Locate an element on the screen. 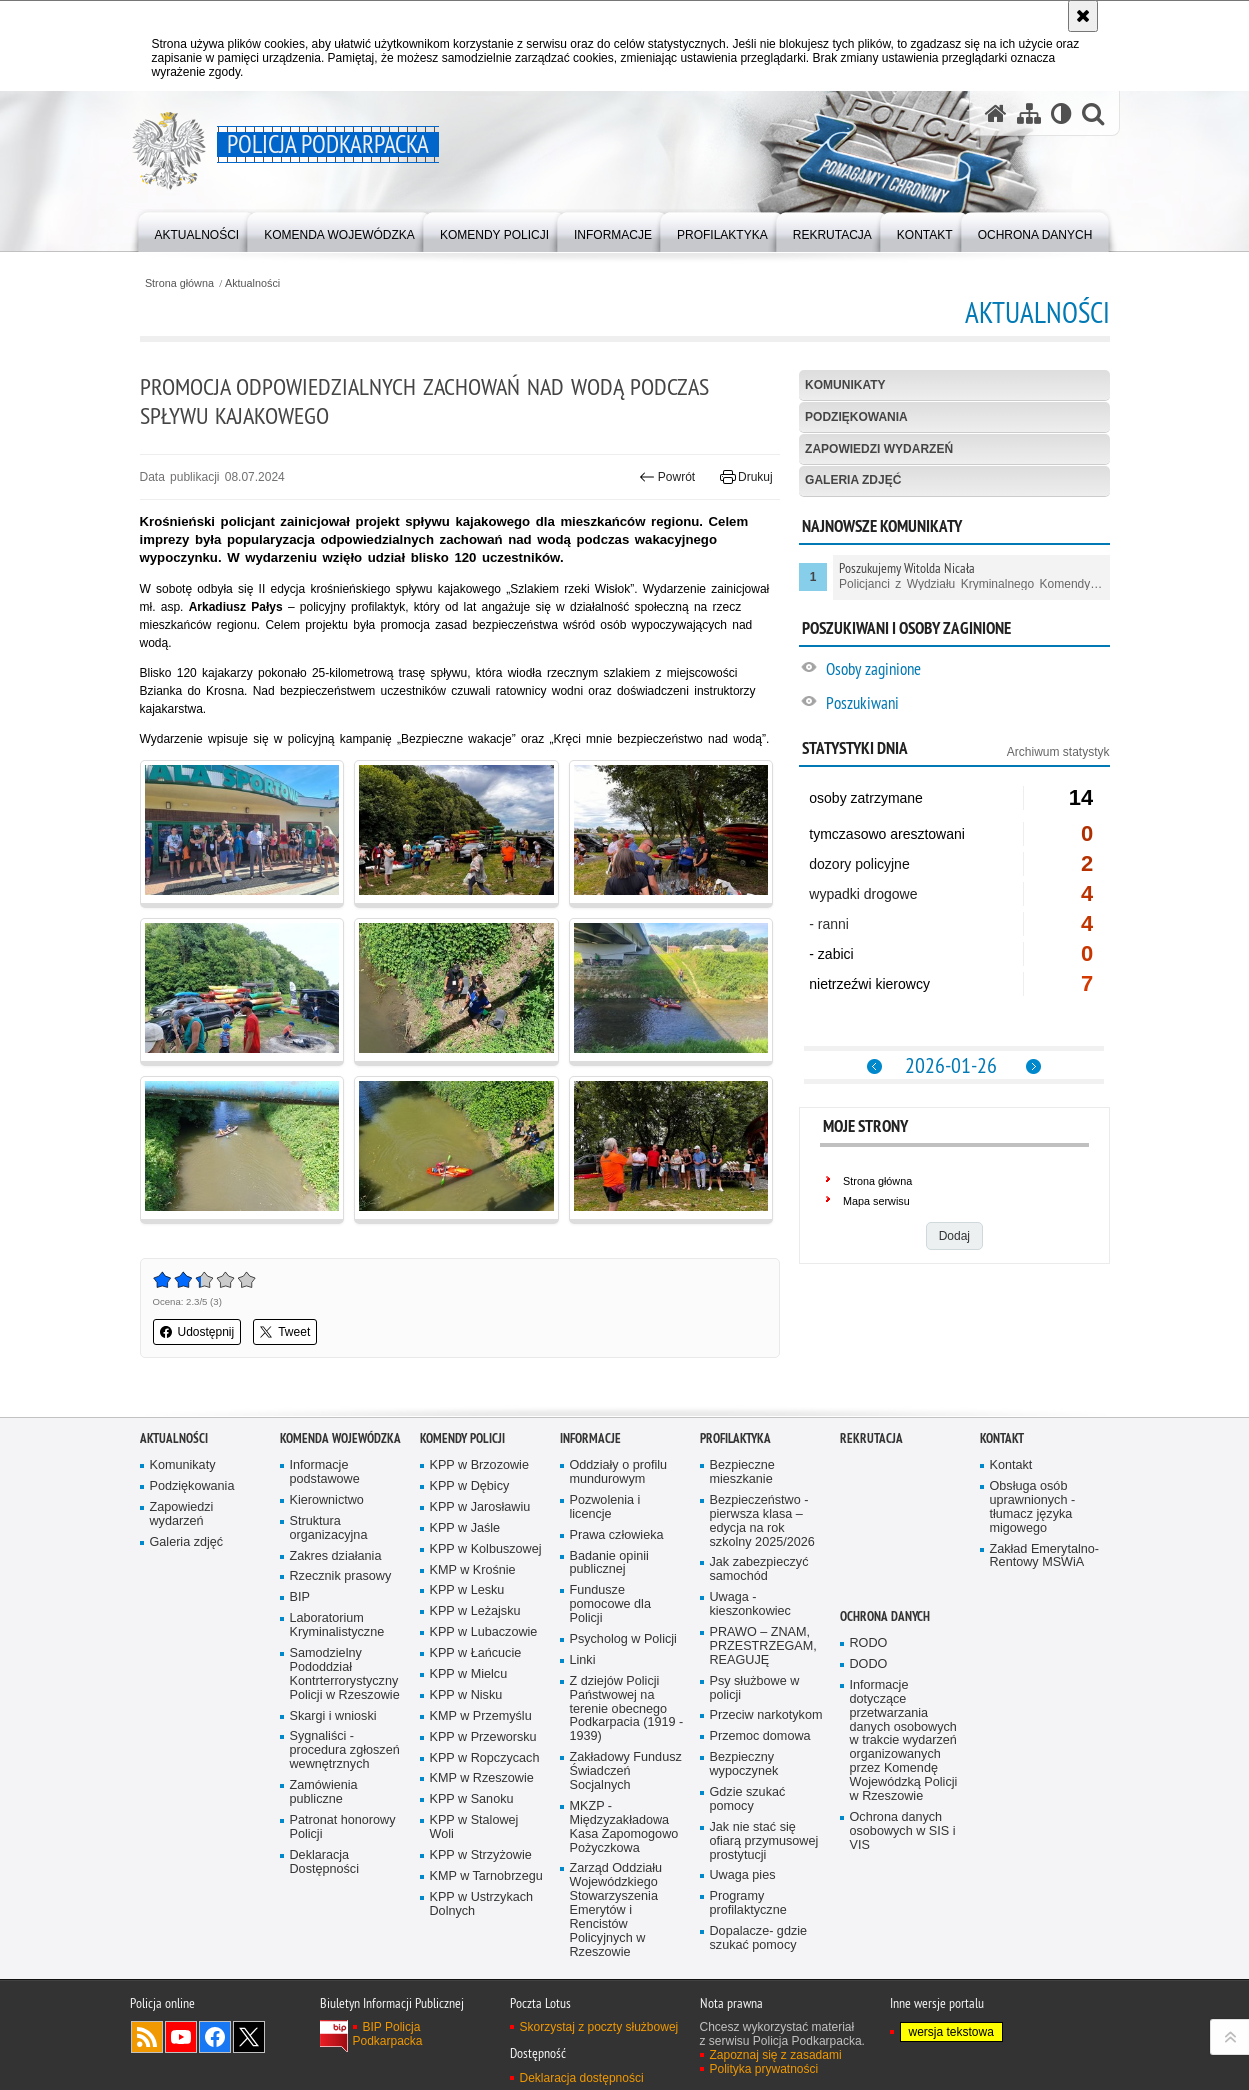  Zarząd Oddziału Wojewódzkiego Stowarzyszenia Emerytów i Rencistów Policyjnych w Rzeszowie is located at coordinates (616, 1910).